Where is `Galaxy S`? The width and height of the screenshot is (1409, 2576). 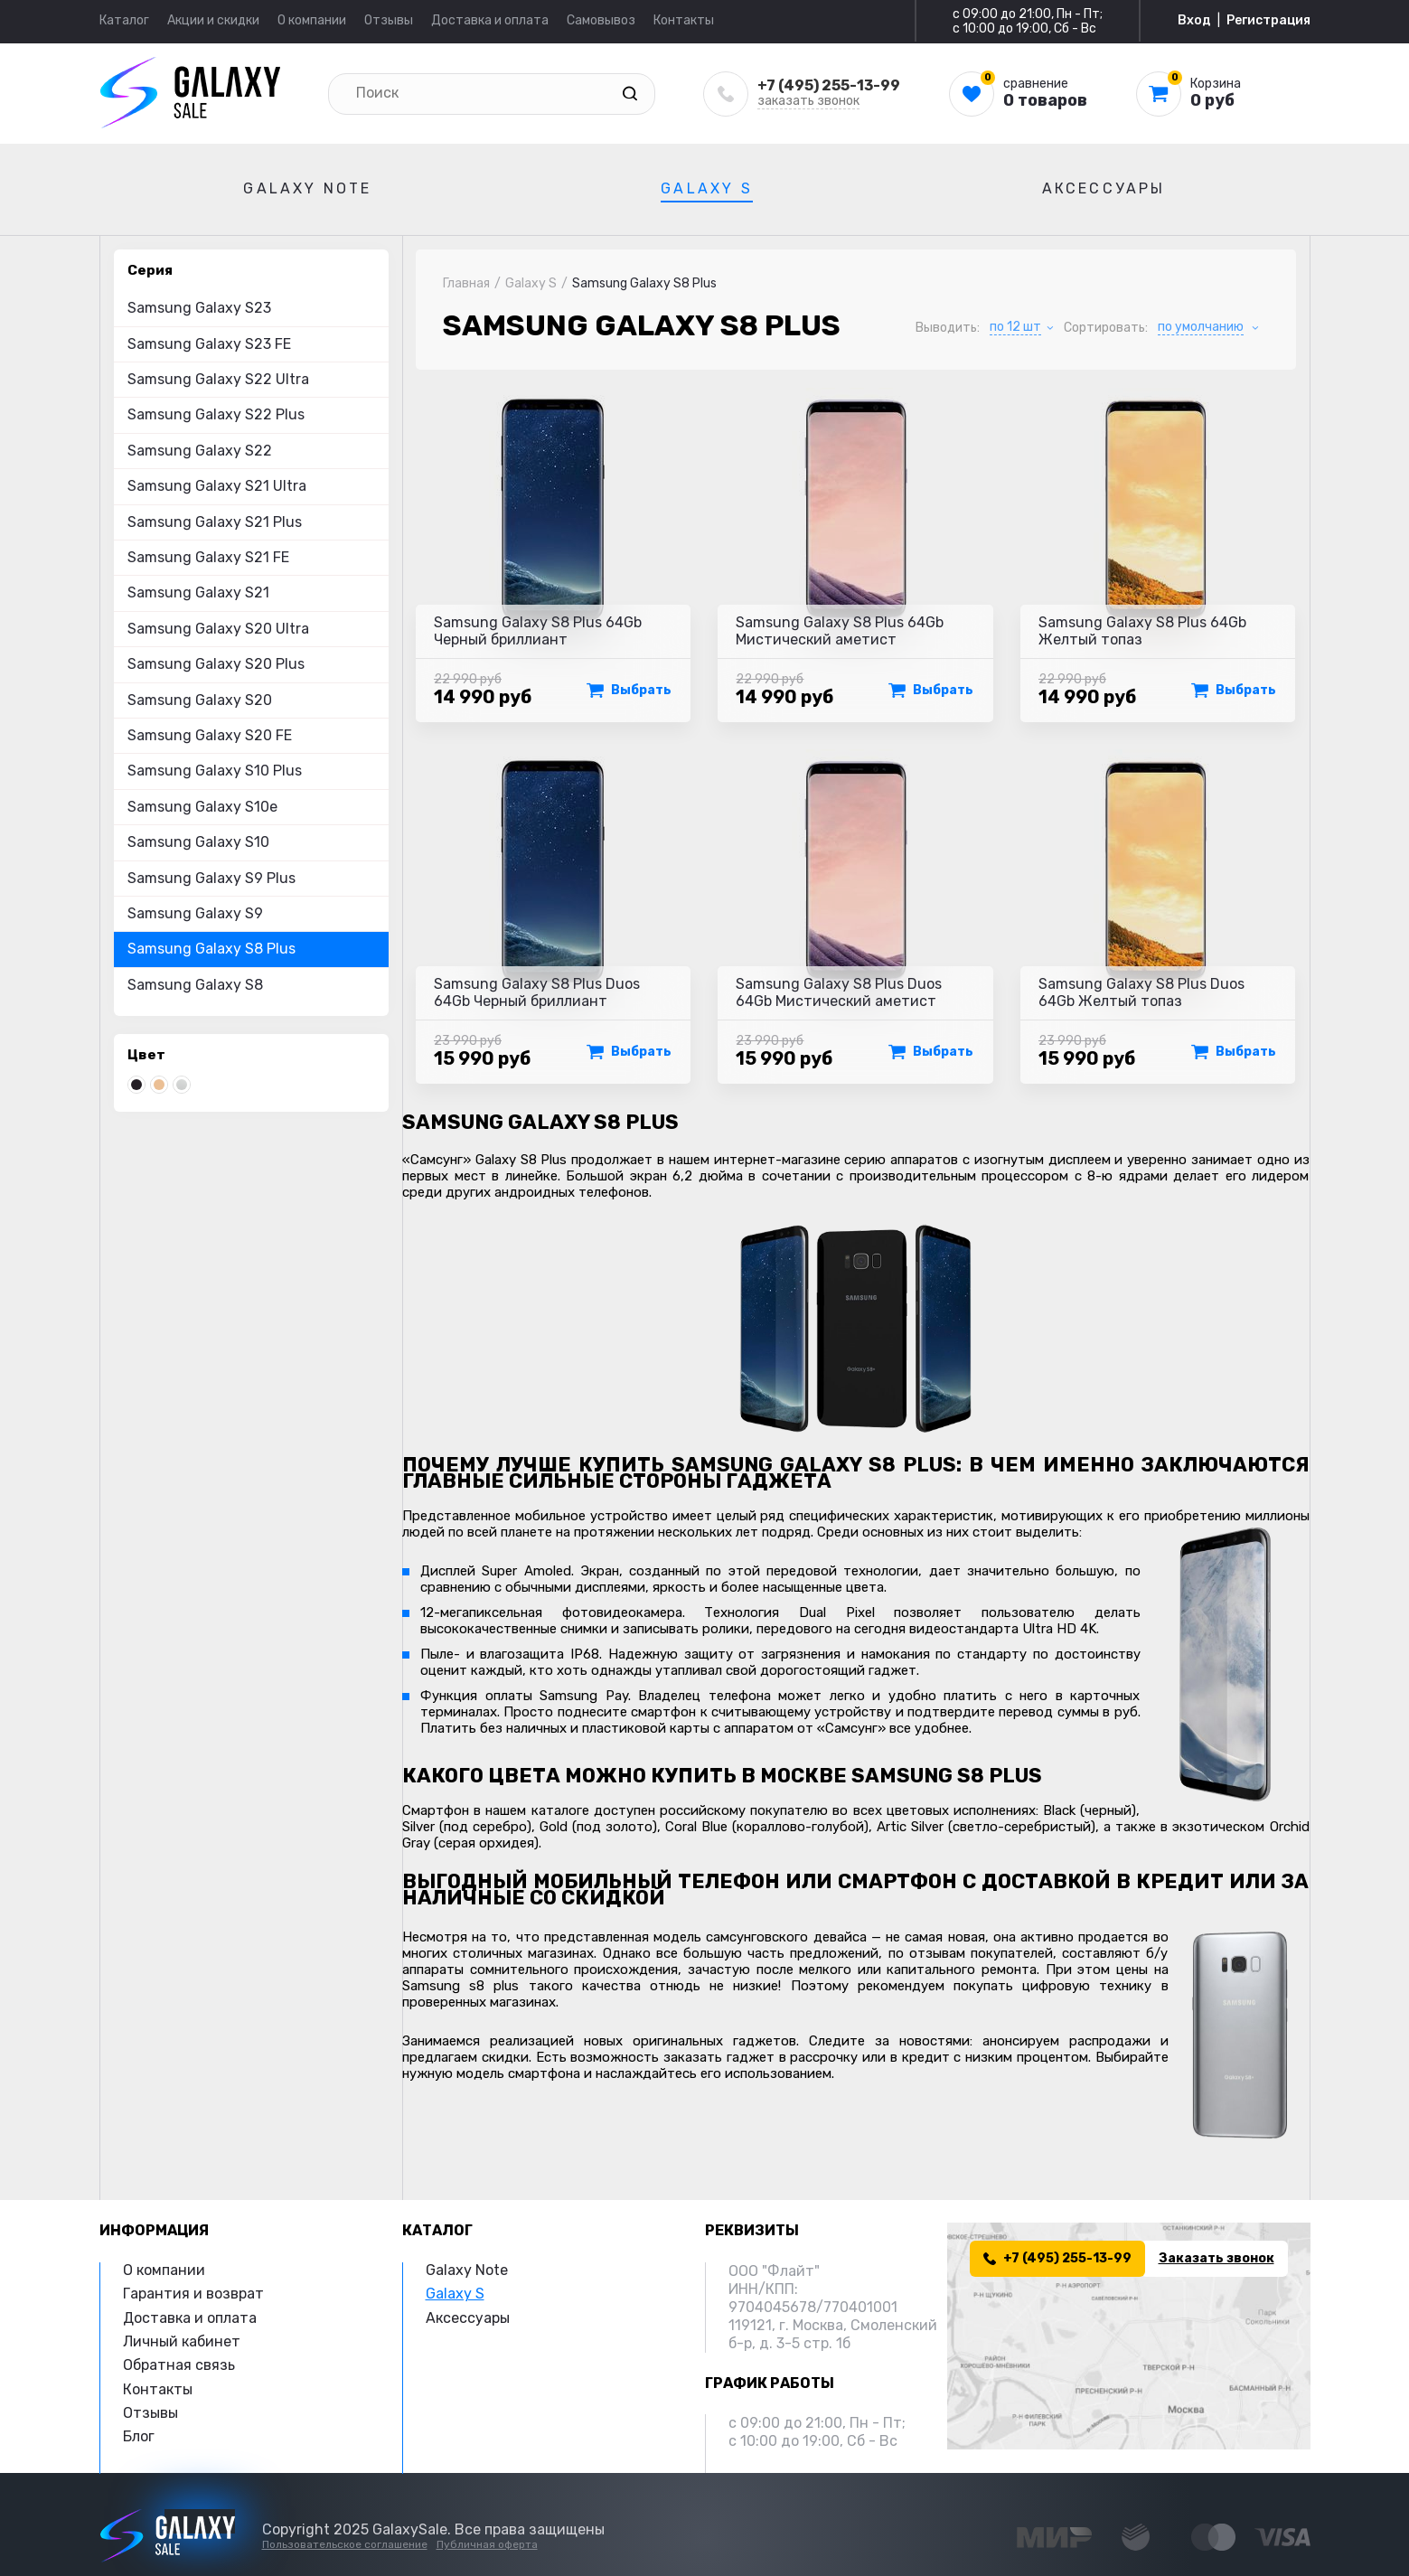
Galaxy S is located at coordinates (707, 188).